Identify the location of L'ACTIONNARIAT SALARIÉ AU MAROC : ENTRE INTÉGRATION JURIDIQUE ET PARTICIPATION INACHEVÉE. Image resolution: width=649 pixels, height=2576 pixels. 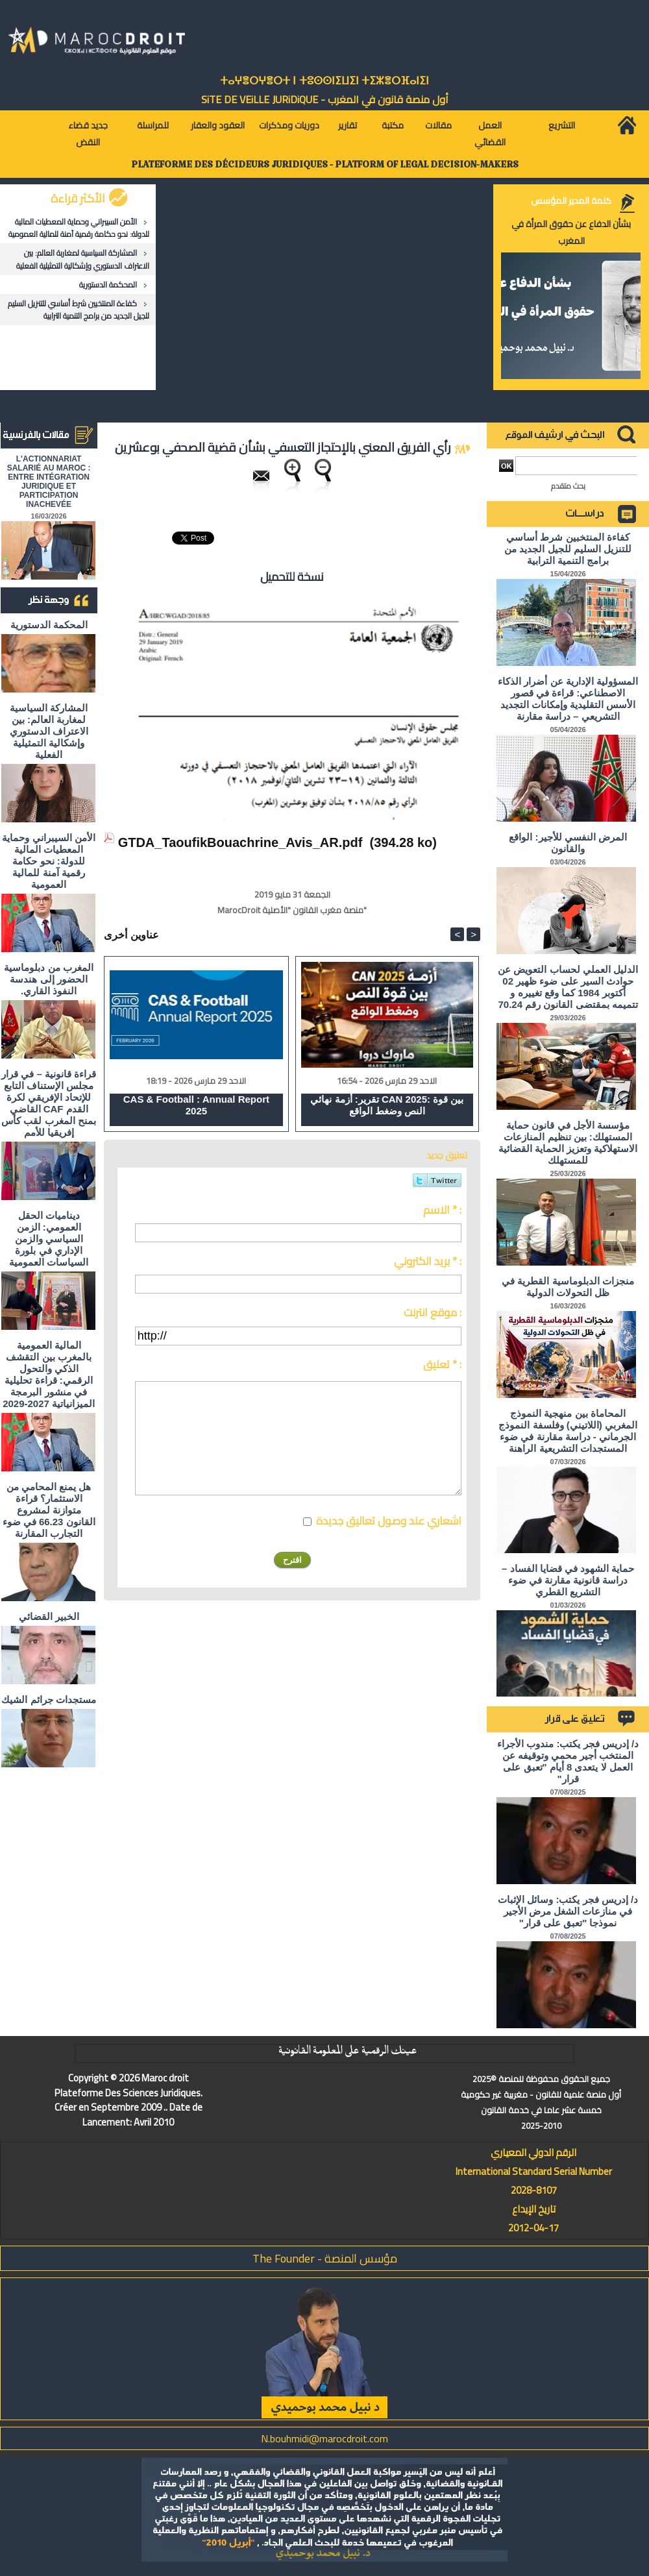
(49, 481).